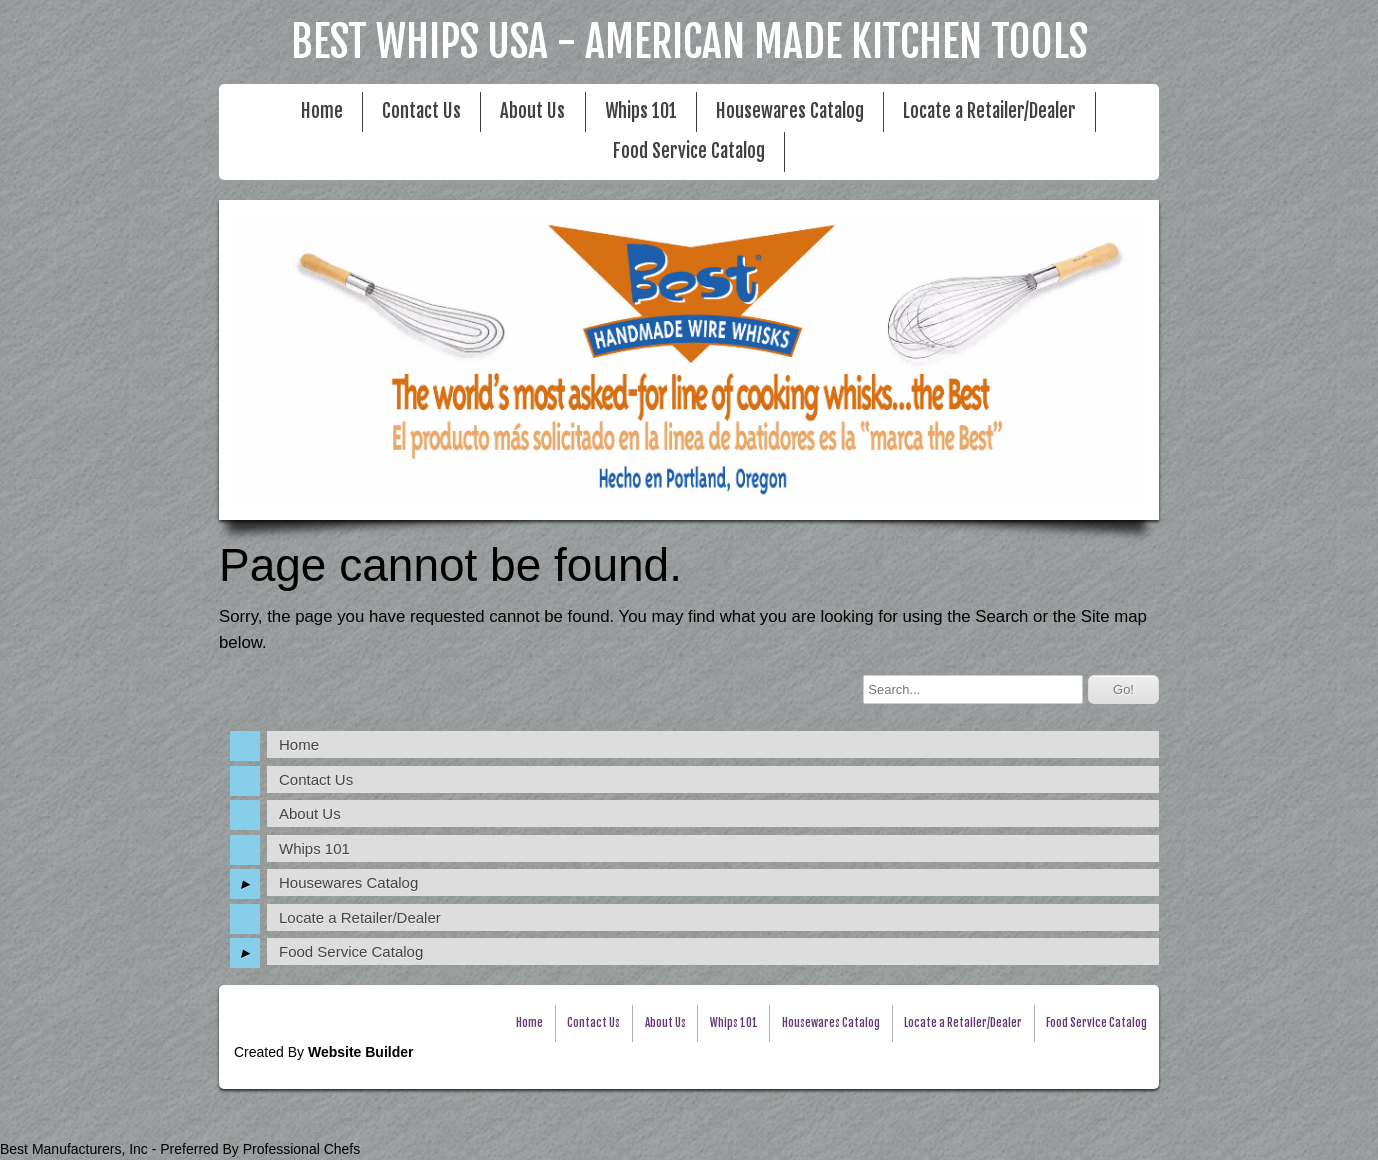  Describe the element at coordinates (989, 111) in the screenshot. I see `Locate a Retailer/Dealer` at that location.